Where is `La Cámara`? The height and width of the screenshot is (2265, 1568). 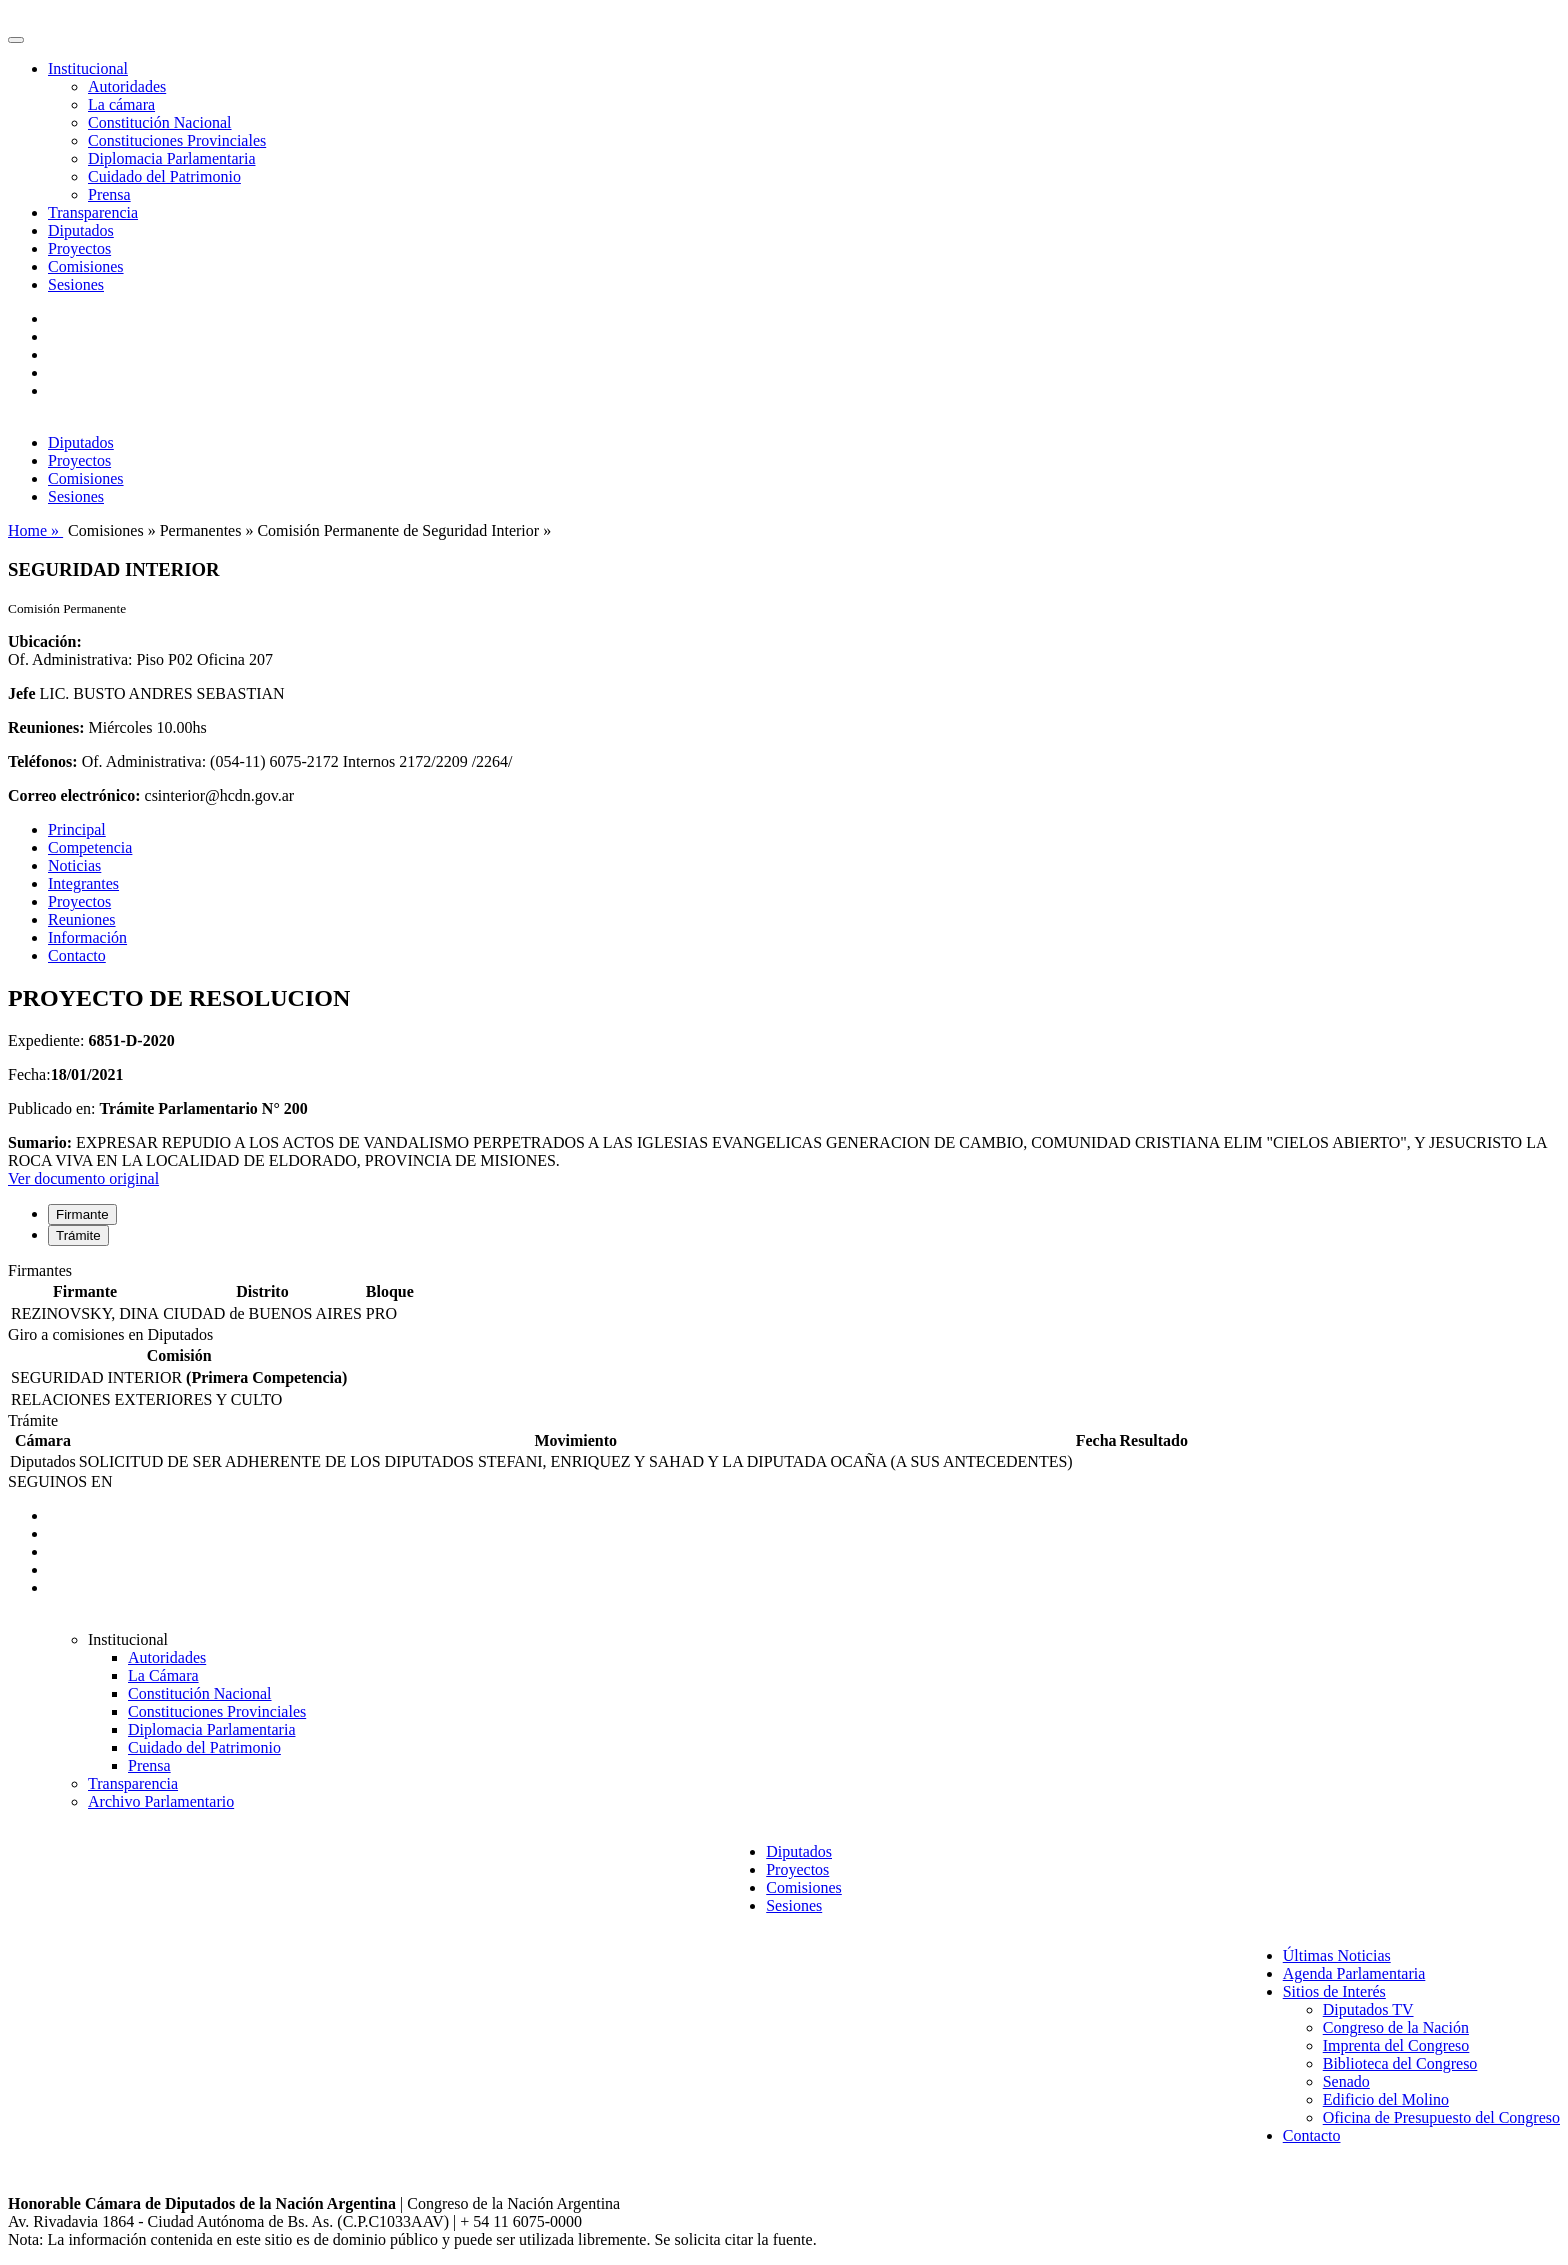
La Cámara is located at coordinates (163, 1675).